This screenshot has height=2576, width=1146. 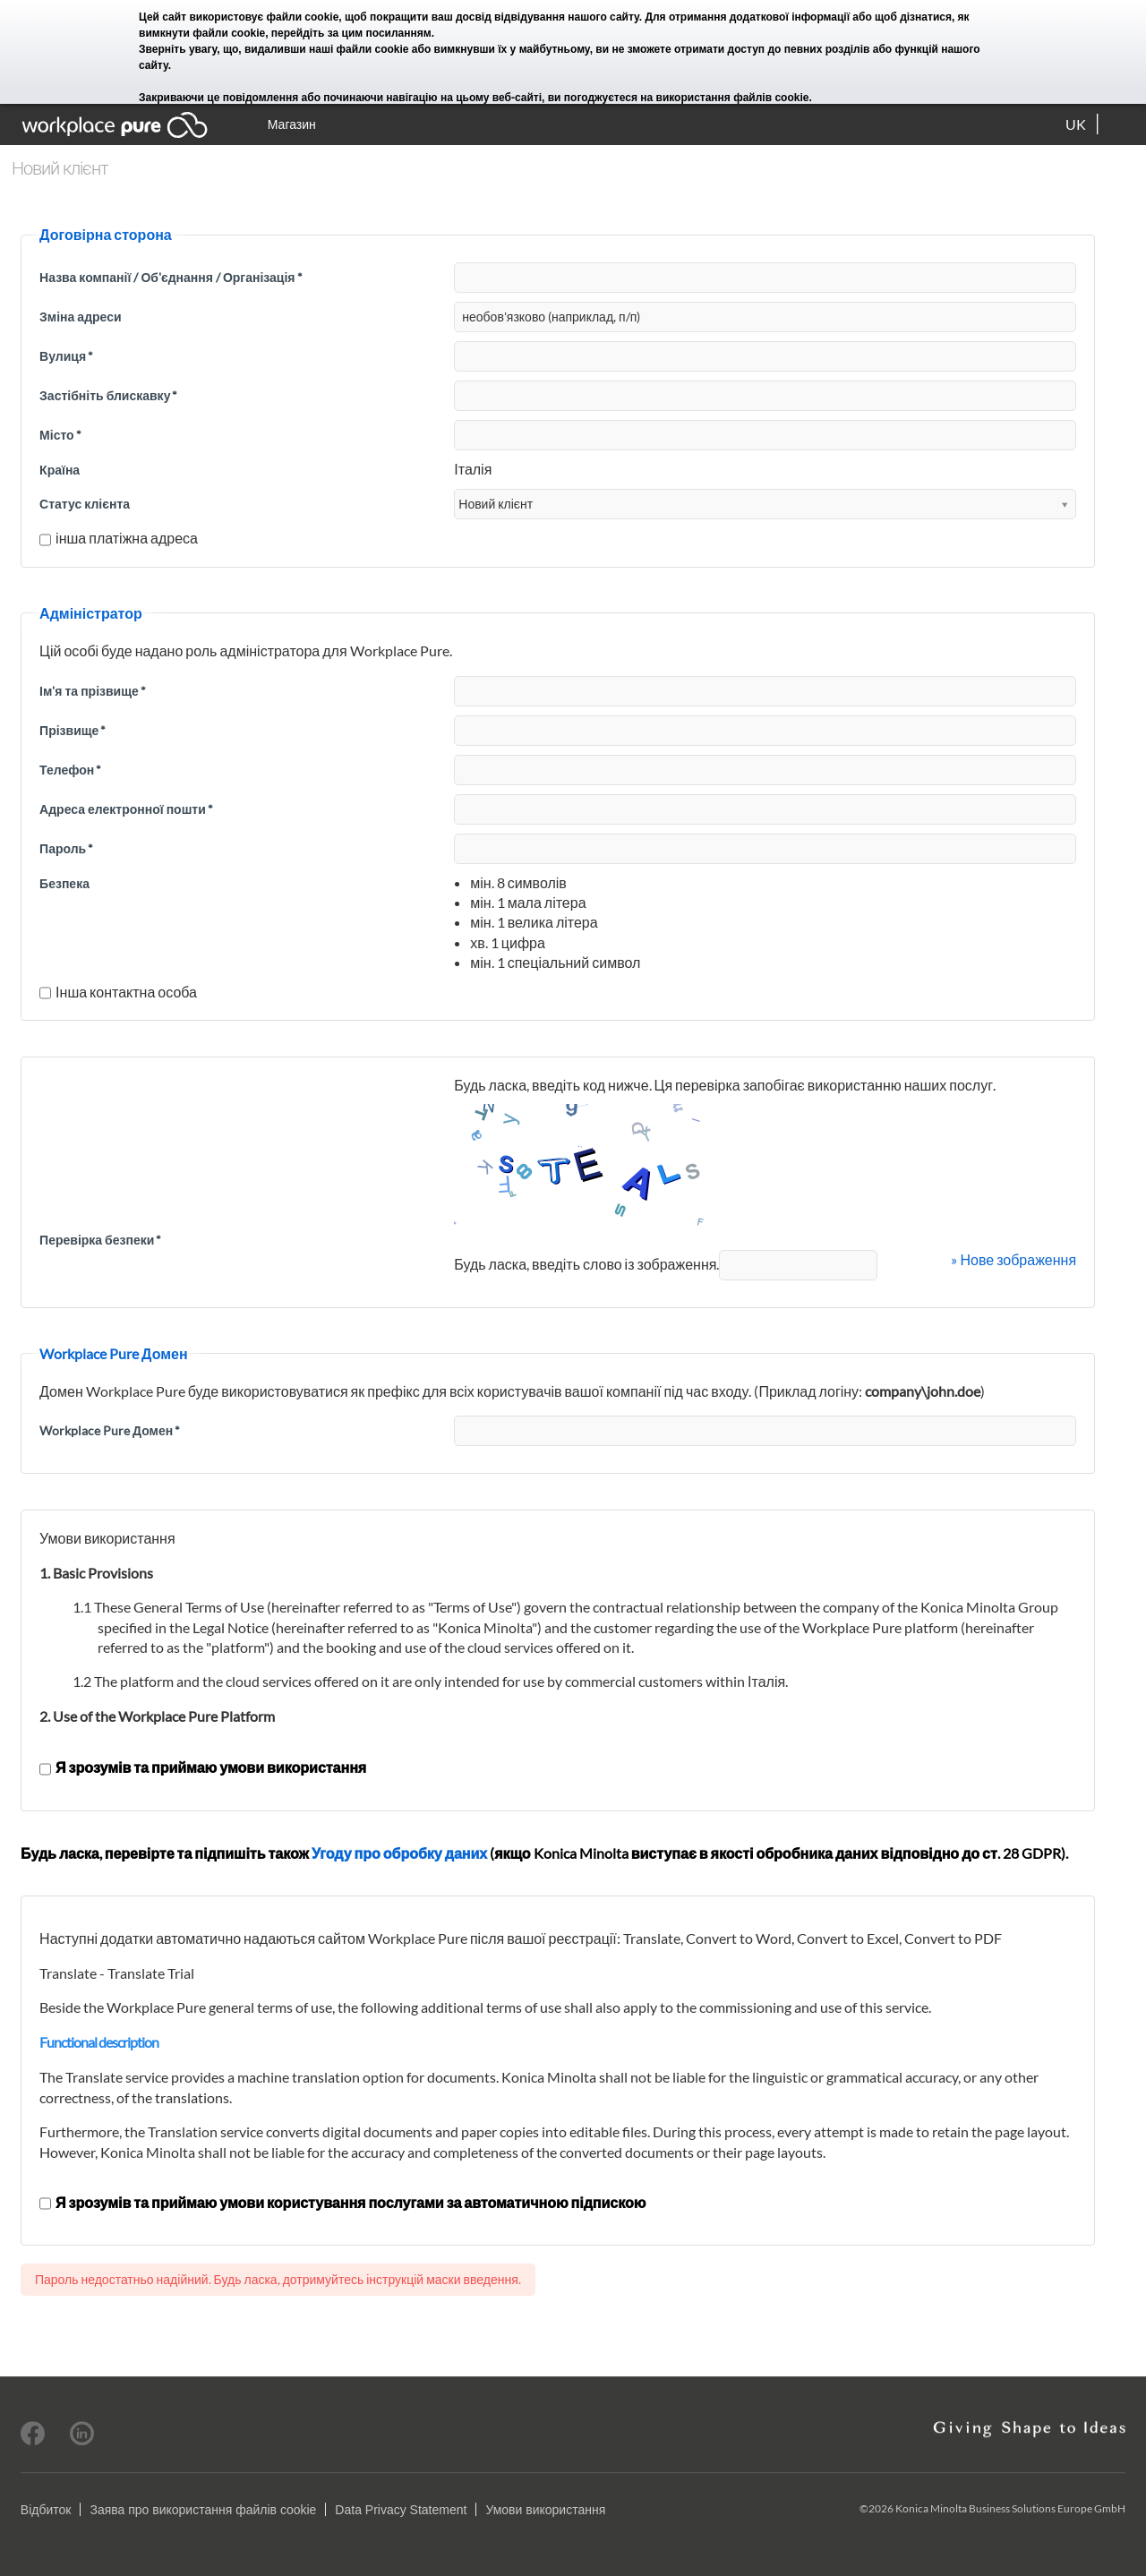 I want to click on Адреса електронної пошти, so click(x=126, y=809).